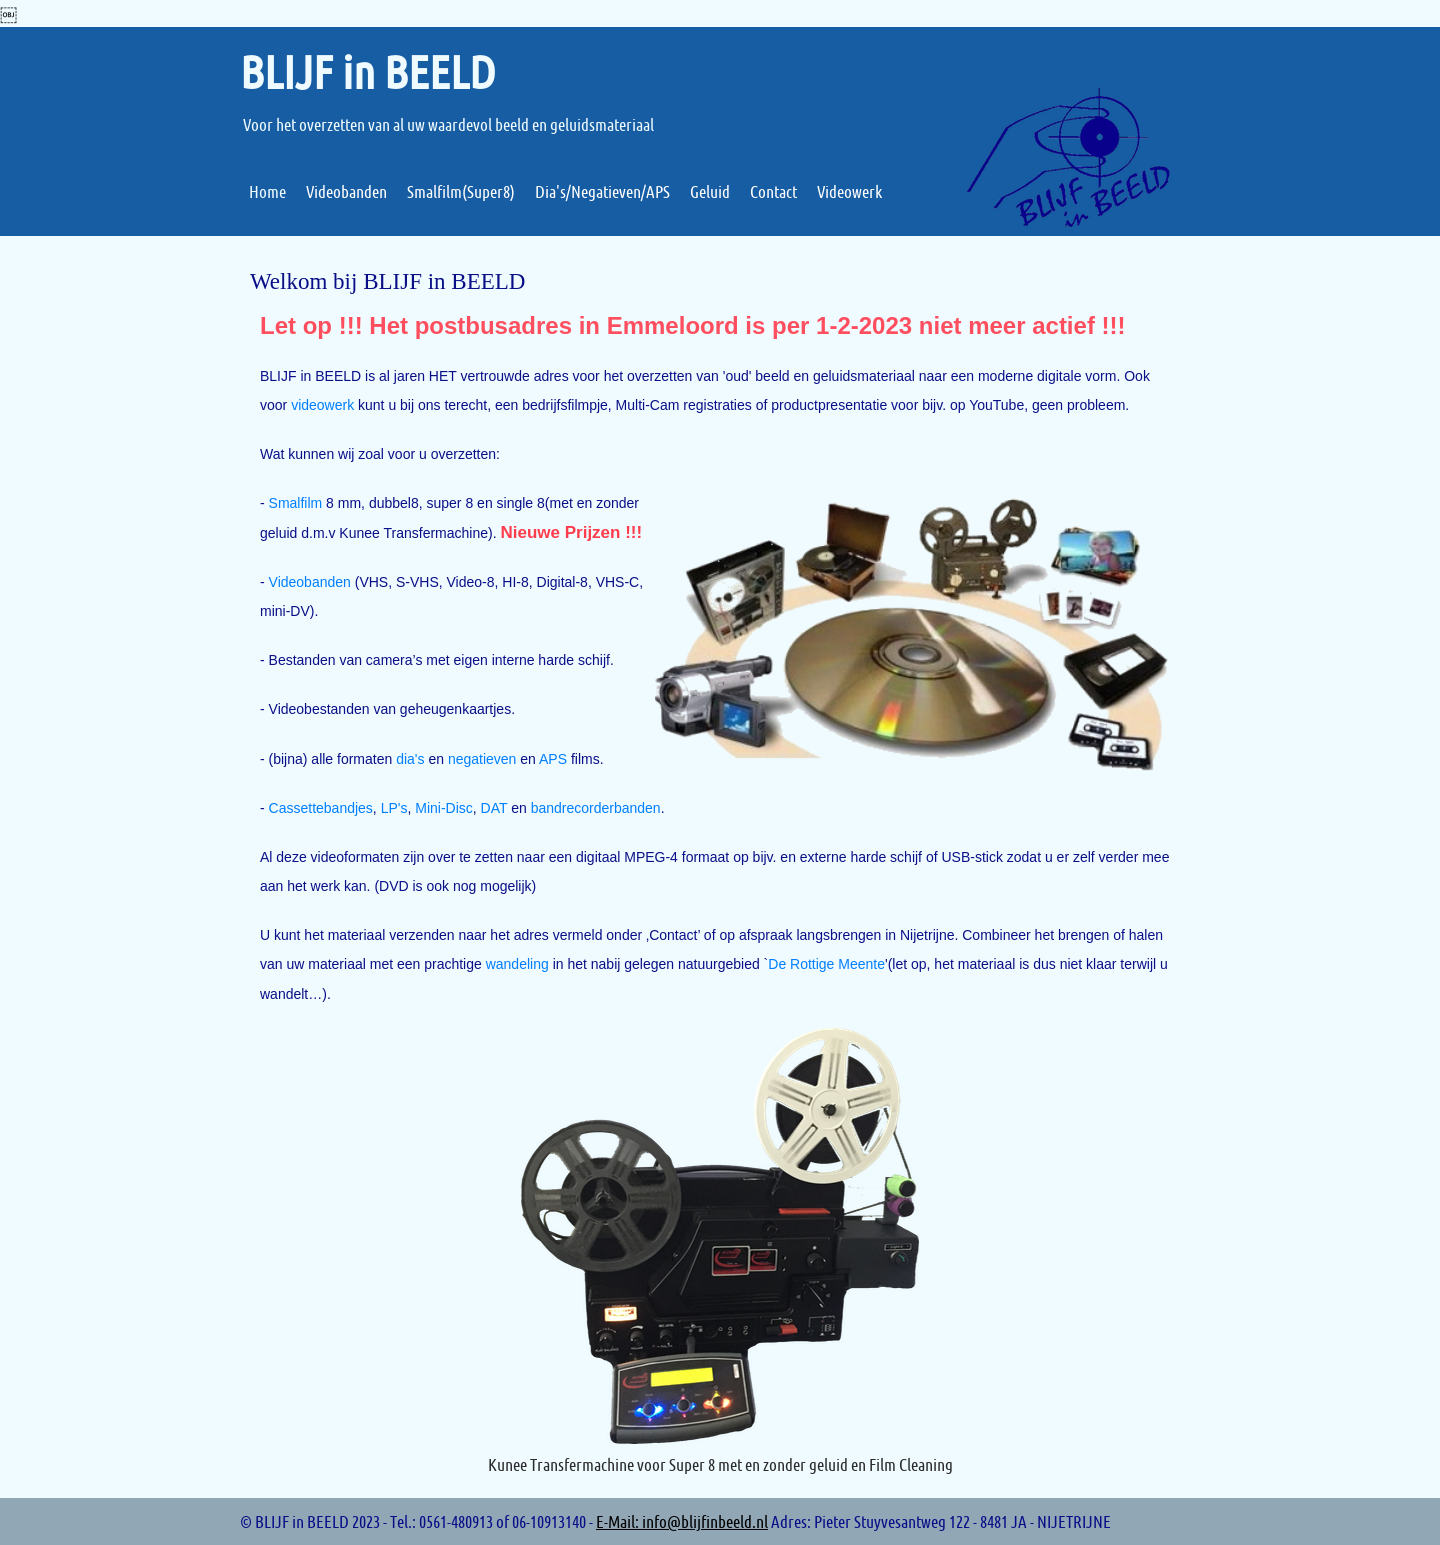 This screenshot has width=1440, height=1545. I want to click on Cassettebandjes, so click(321, 808).